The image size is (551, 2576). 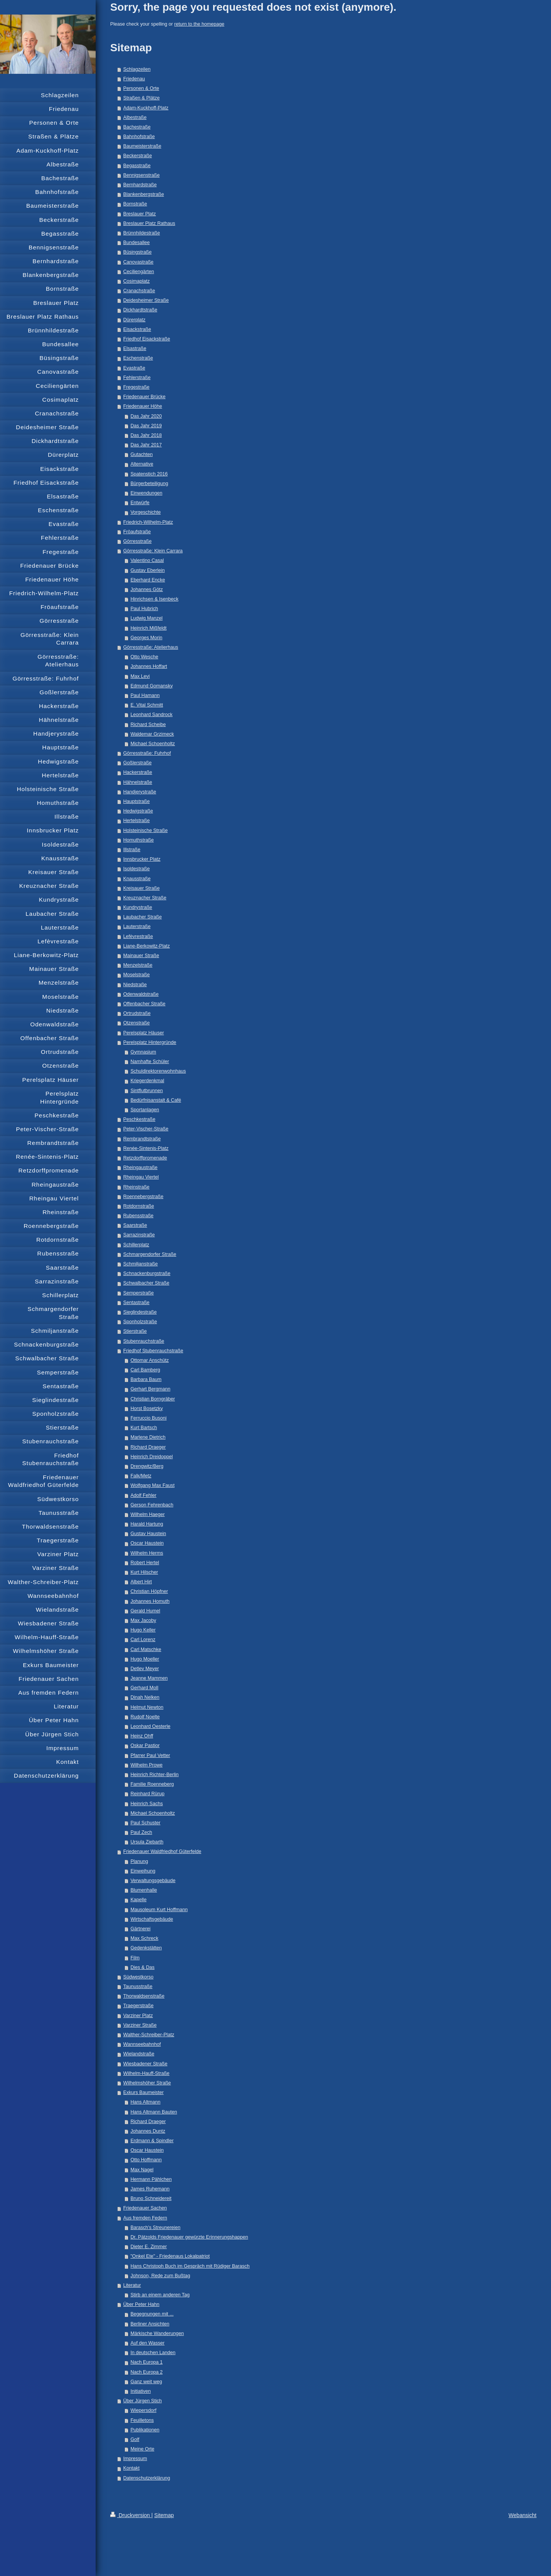 What do you see at coordinates (137, 772) in the screenshot?
I see `Hackerstraße` at bounding box center [137, 772].